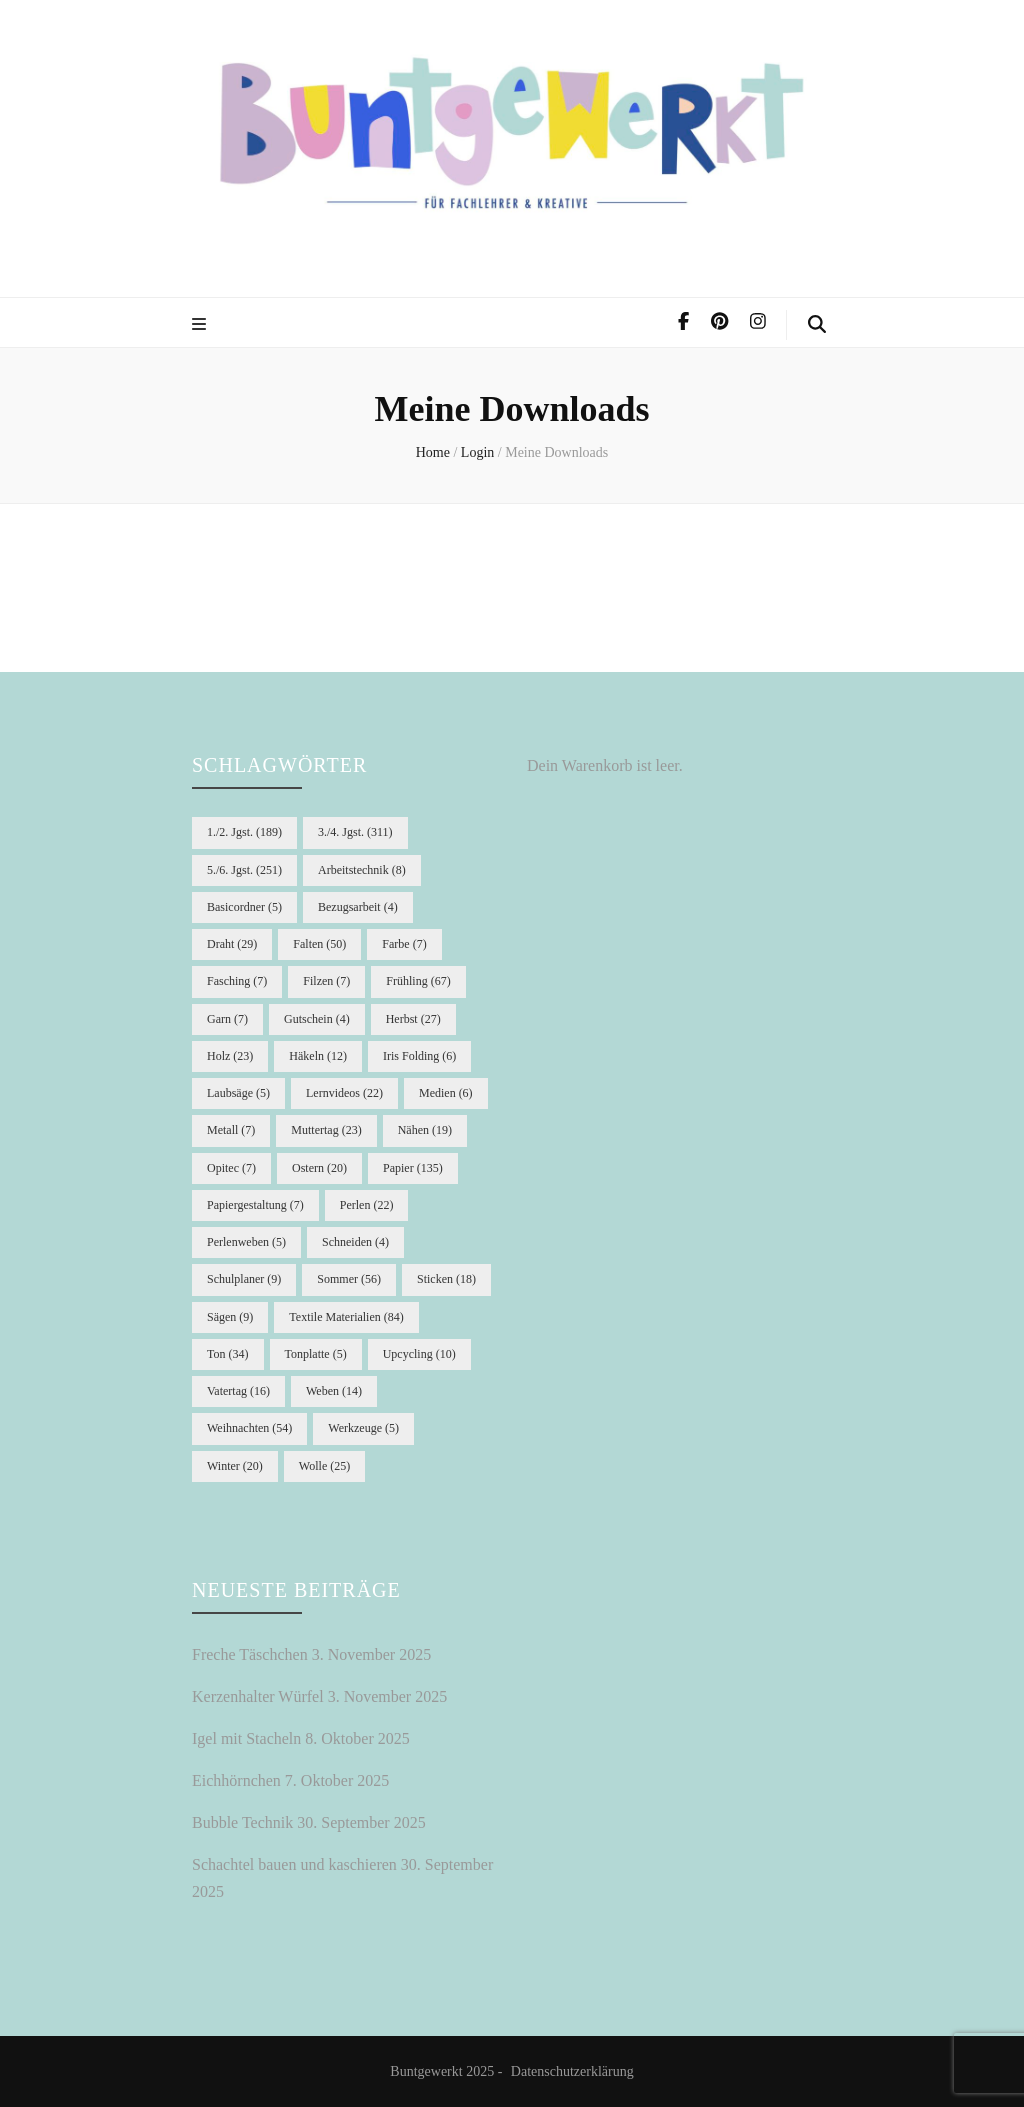 The height and width of the screenshot is (2107, 1024). I want to click on Winter [Winter (20 Einträge)], so click(235, 1466).